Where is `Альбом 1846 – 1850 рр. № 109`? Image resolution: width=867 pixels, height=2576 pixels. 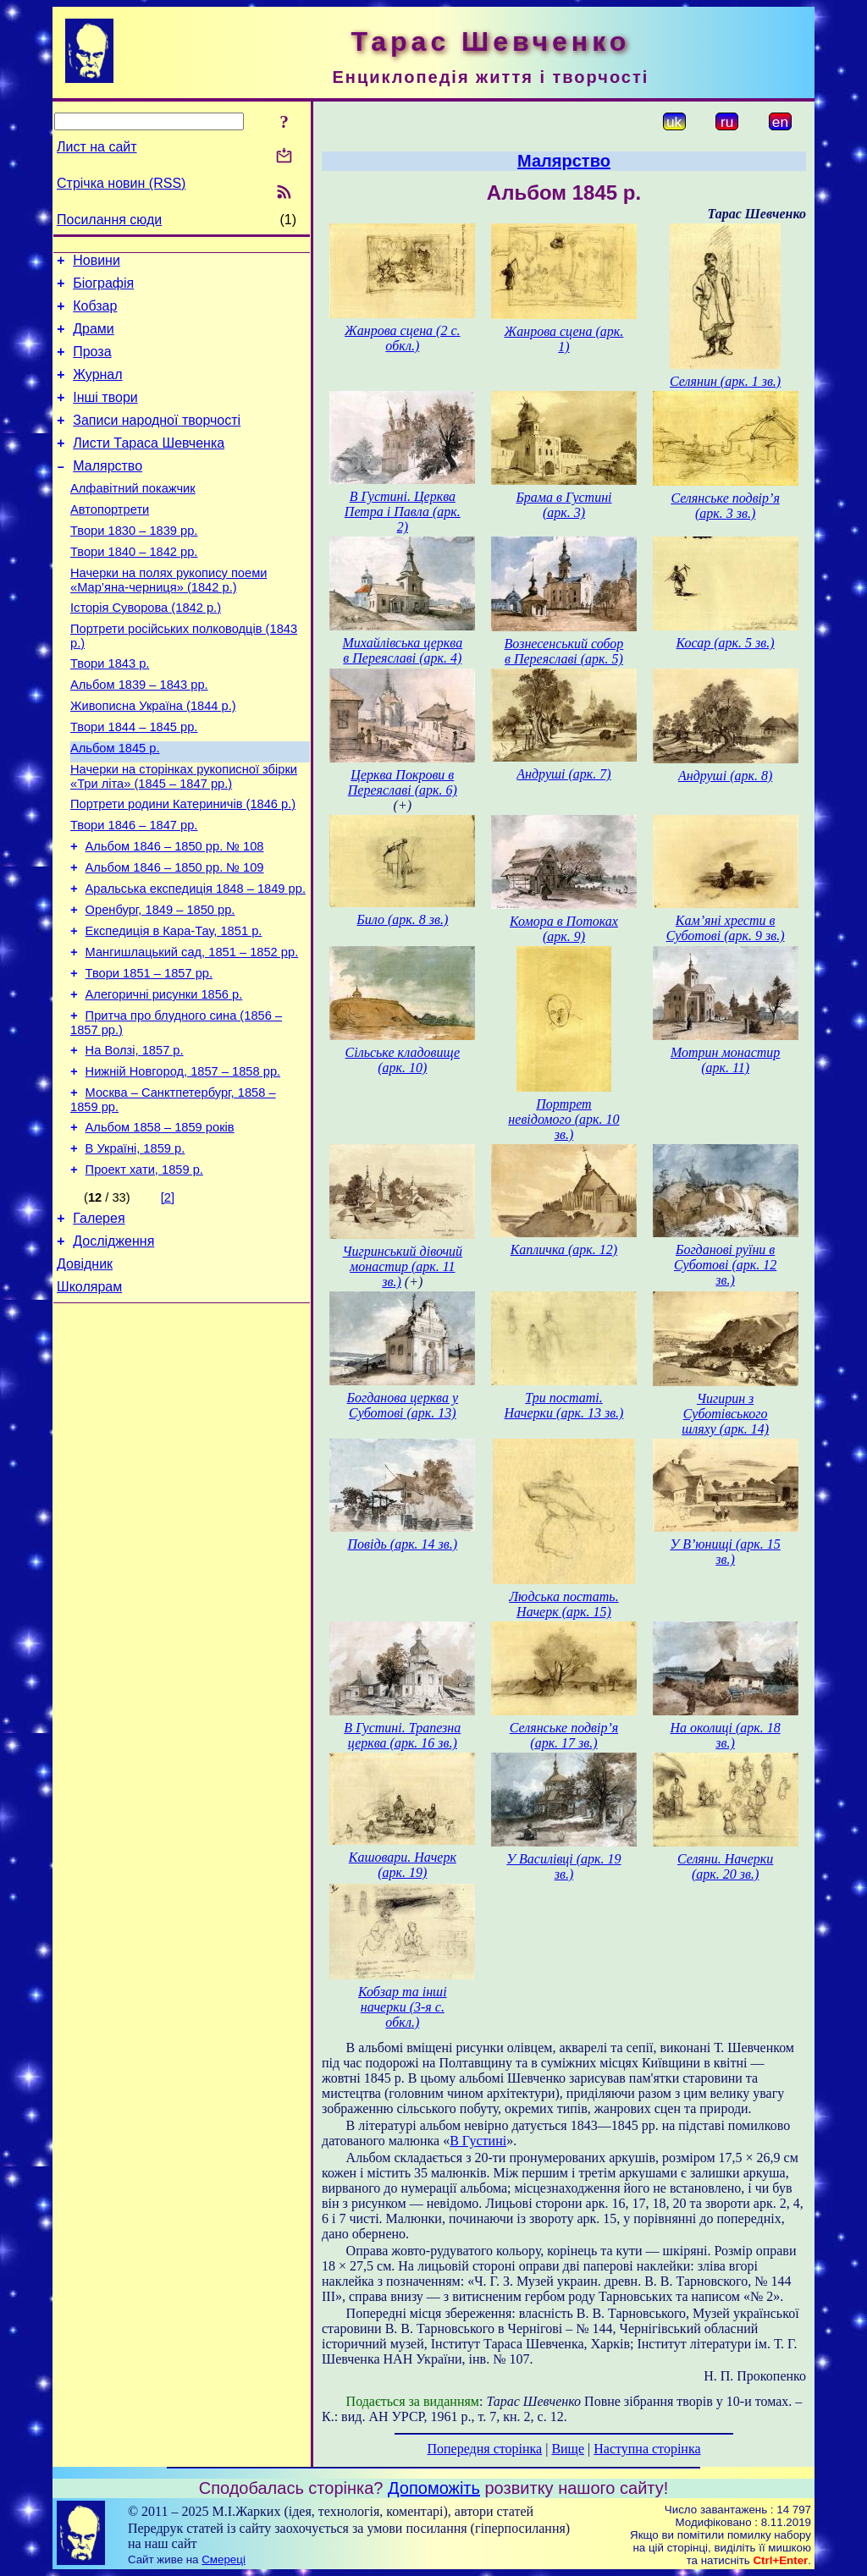
Альбом 1846 – 1850 рр. № 109 is located at coordinates (175, 936).